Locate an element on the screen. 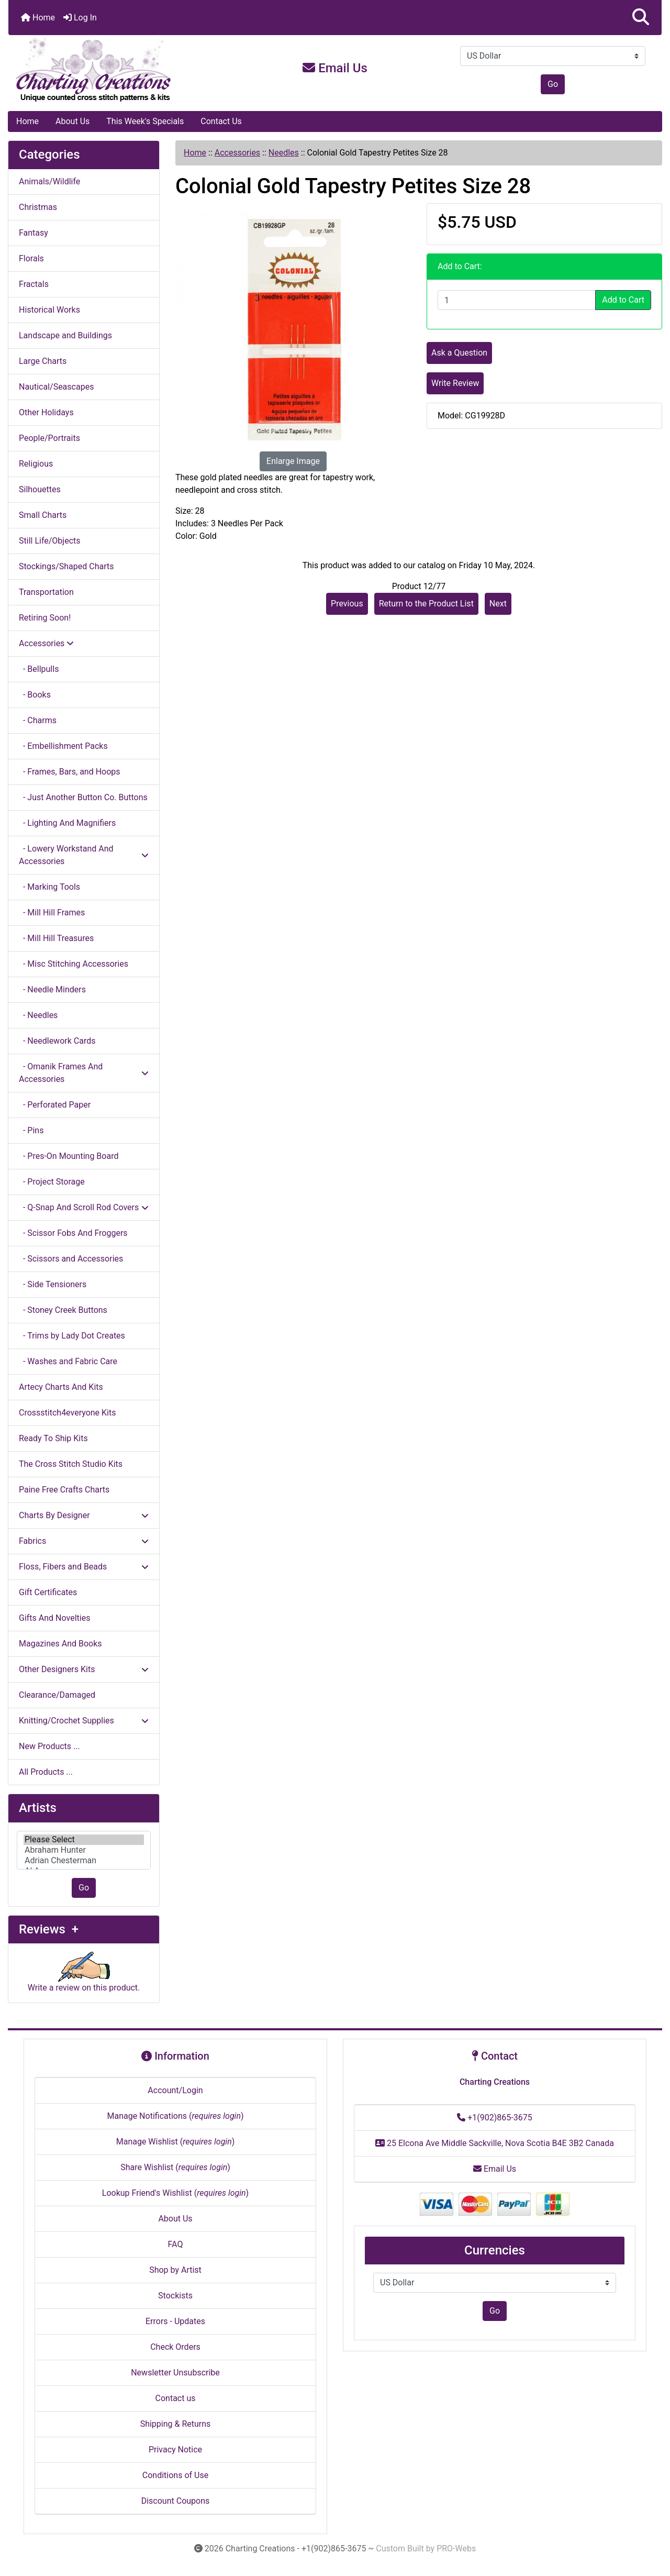  Accessories is located at coordinates (237, 153).